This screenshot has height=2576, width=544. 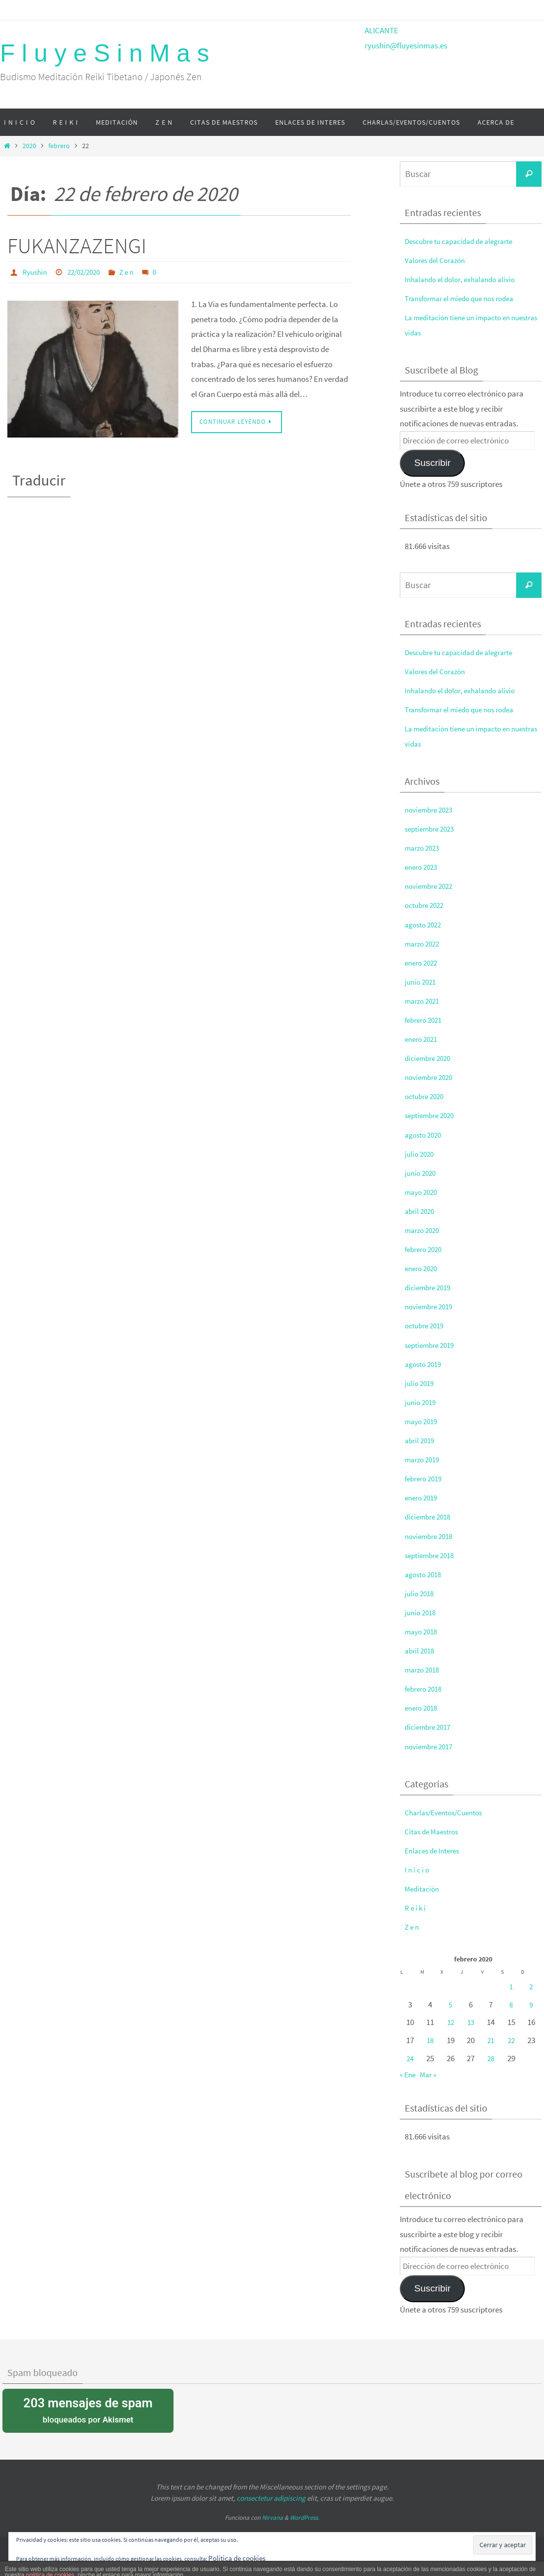 I want to click on junio 2021, so click(x=422, y=981).